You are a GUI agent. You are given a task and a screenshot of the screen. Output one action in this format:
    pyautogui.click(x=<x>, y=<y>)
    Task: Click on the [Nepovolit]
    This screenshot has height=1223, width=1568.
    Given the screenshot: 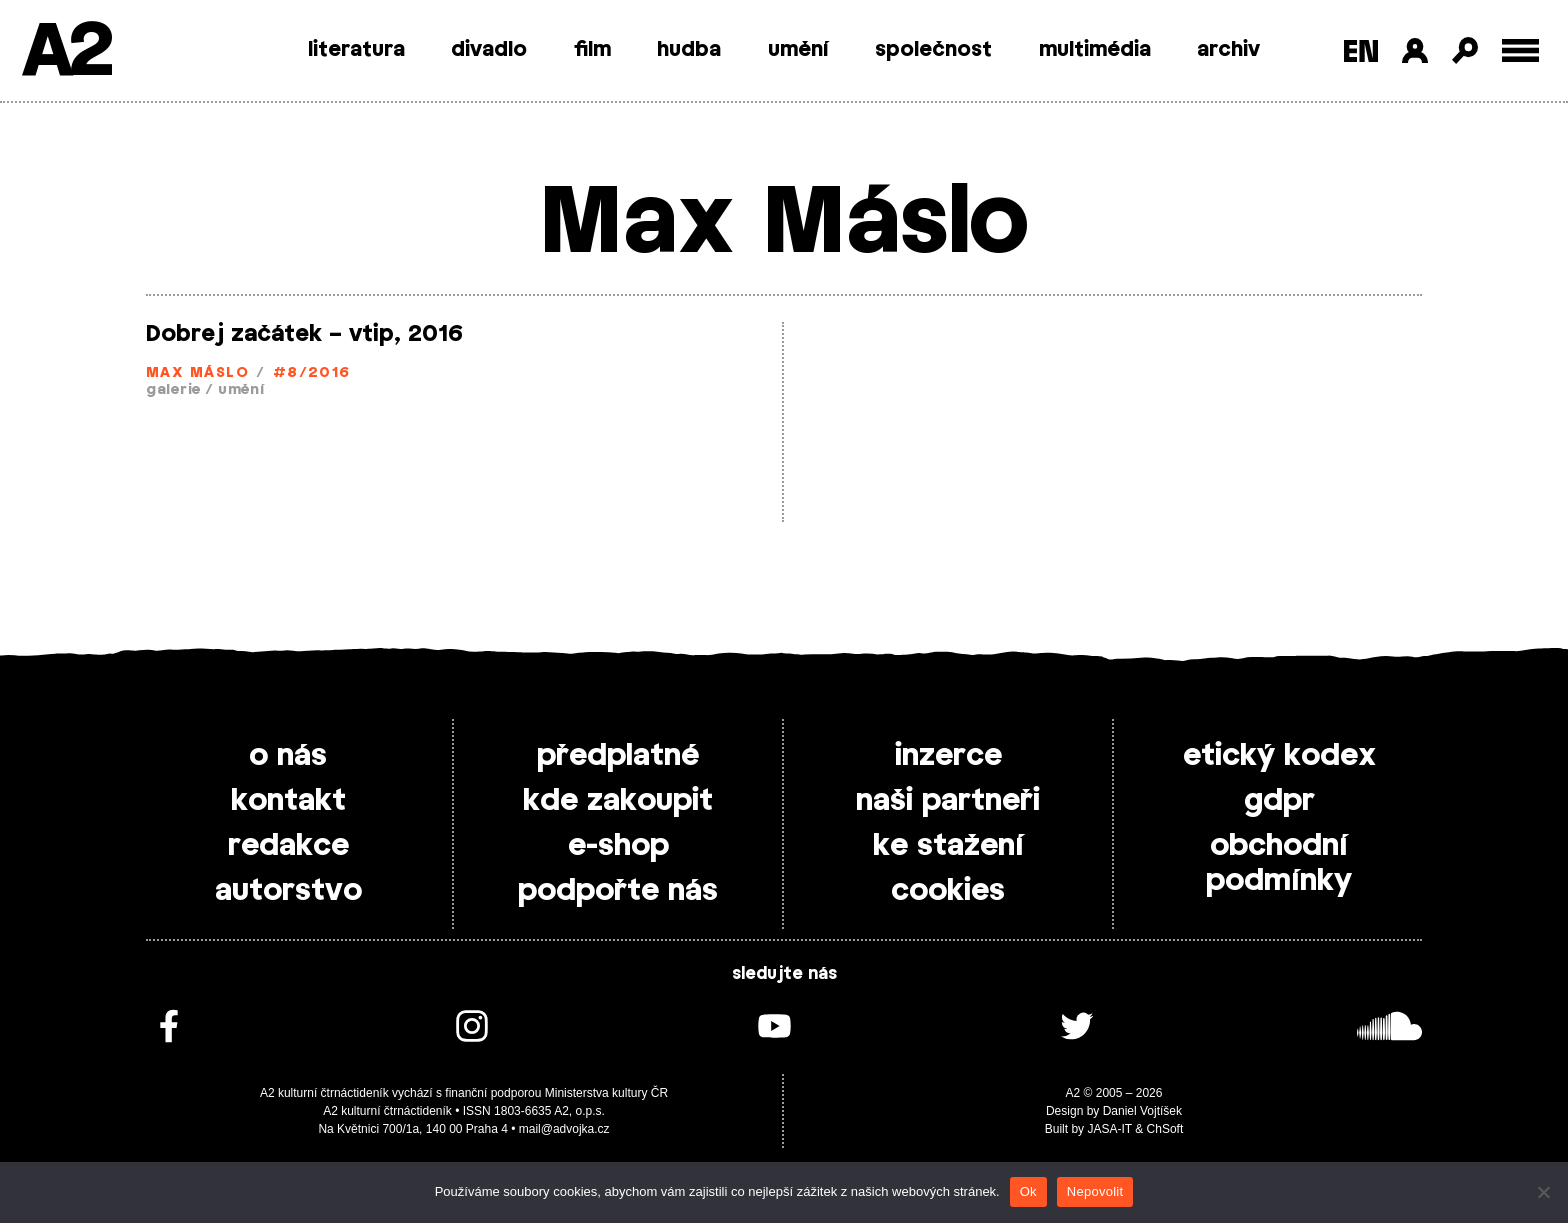 What is the action you would take?
    pyautogui.click(x=1543, y=1192)
    